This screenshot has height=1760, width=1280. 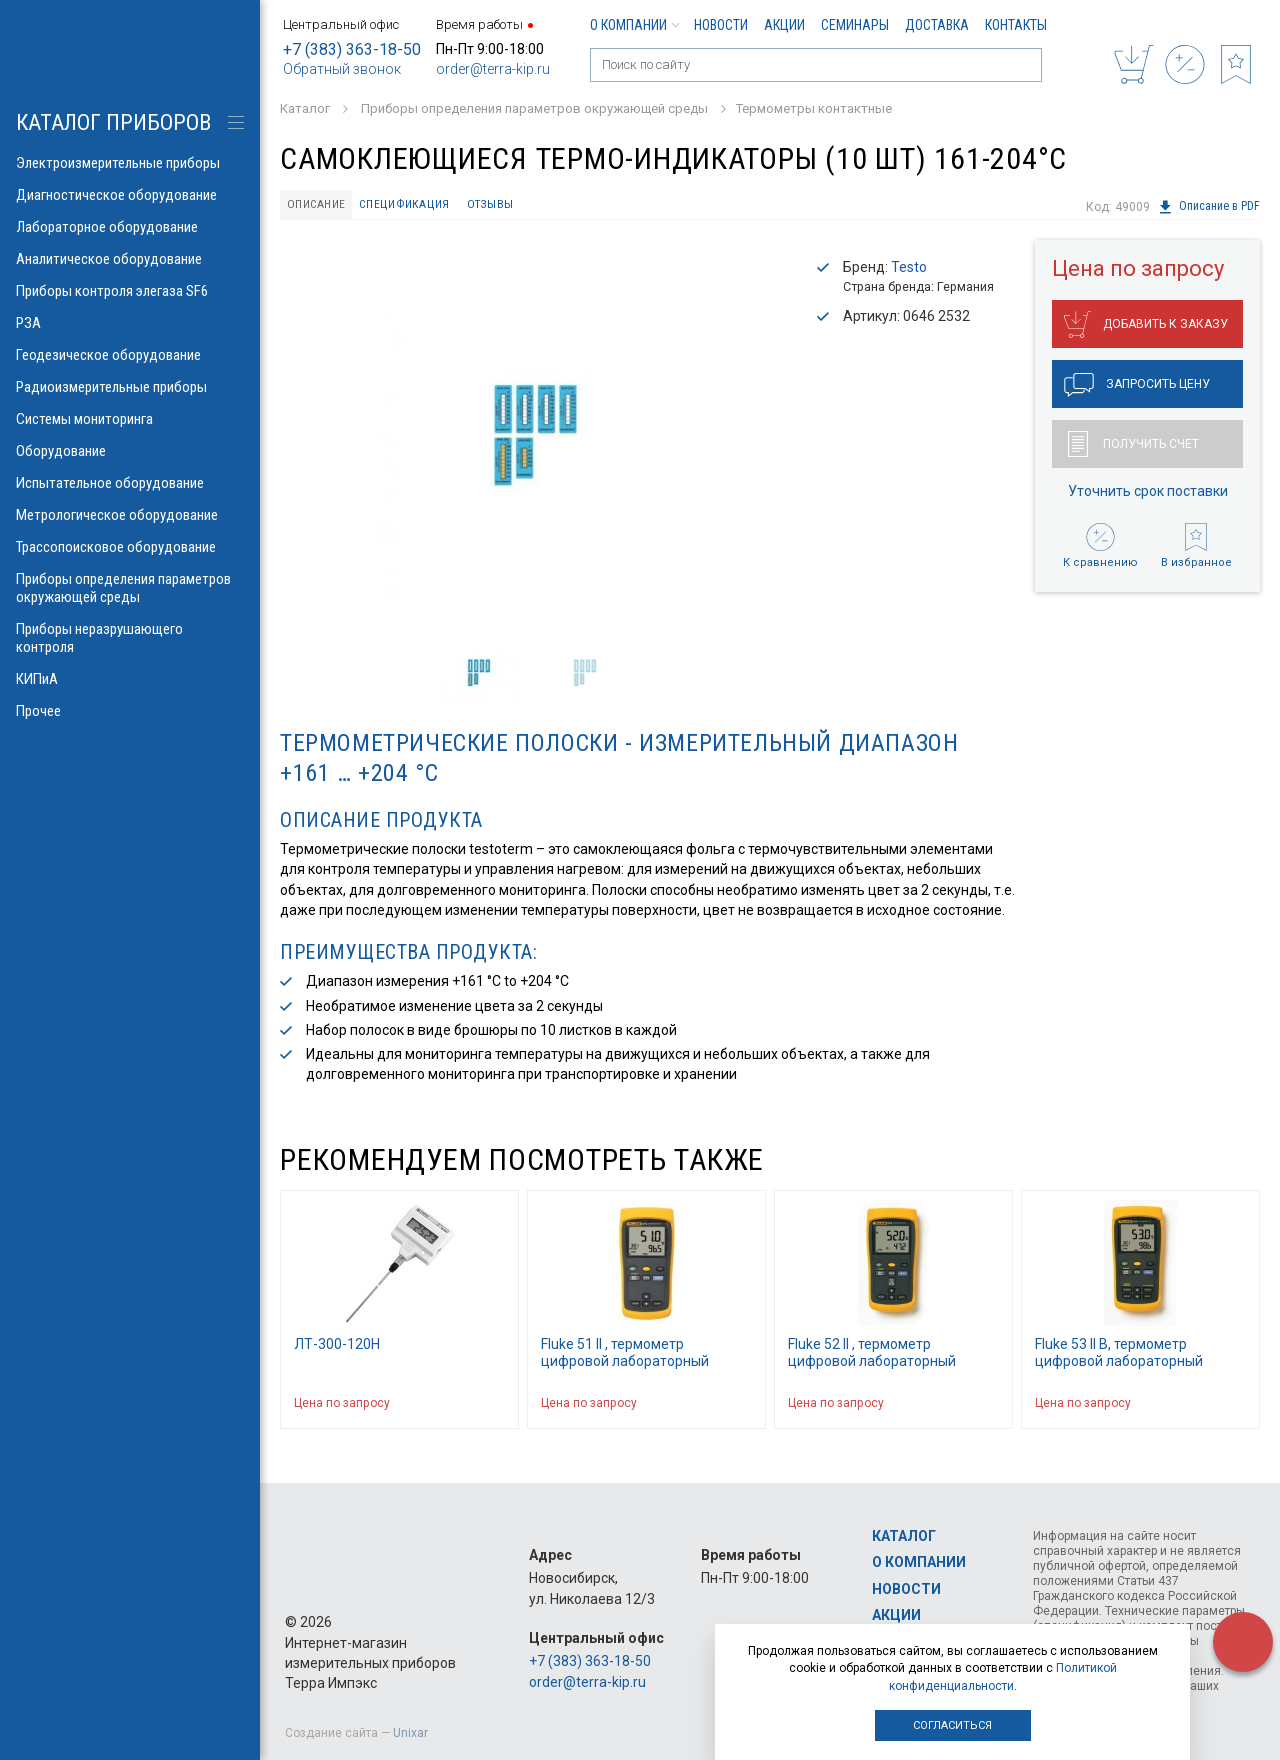 I want to click on Согласиться, so click(x=952, y=1725).